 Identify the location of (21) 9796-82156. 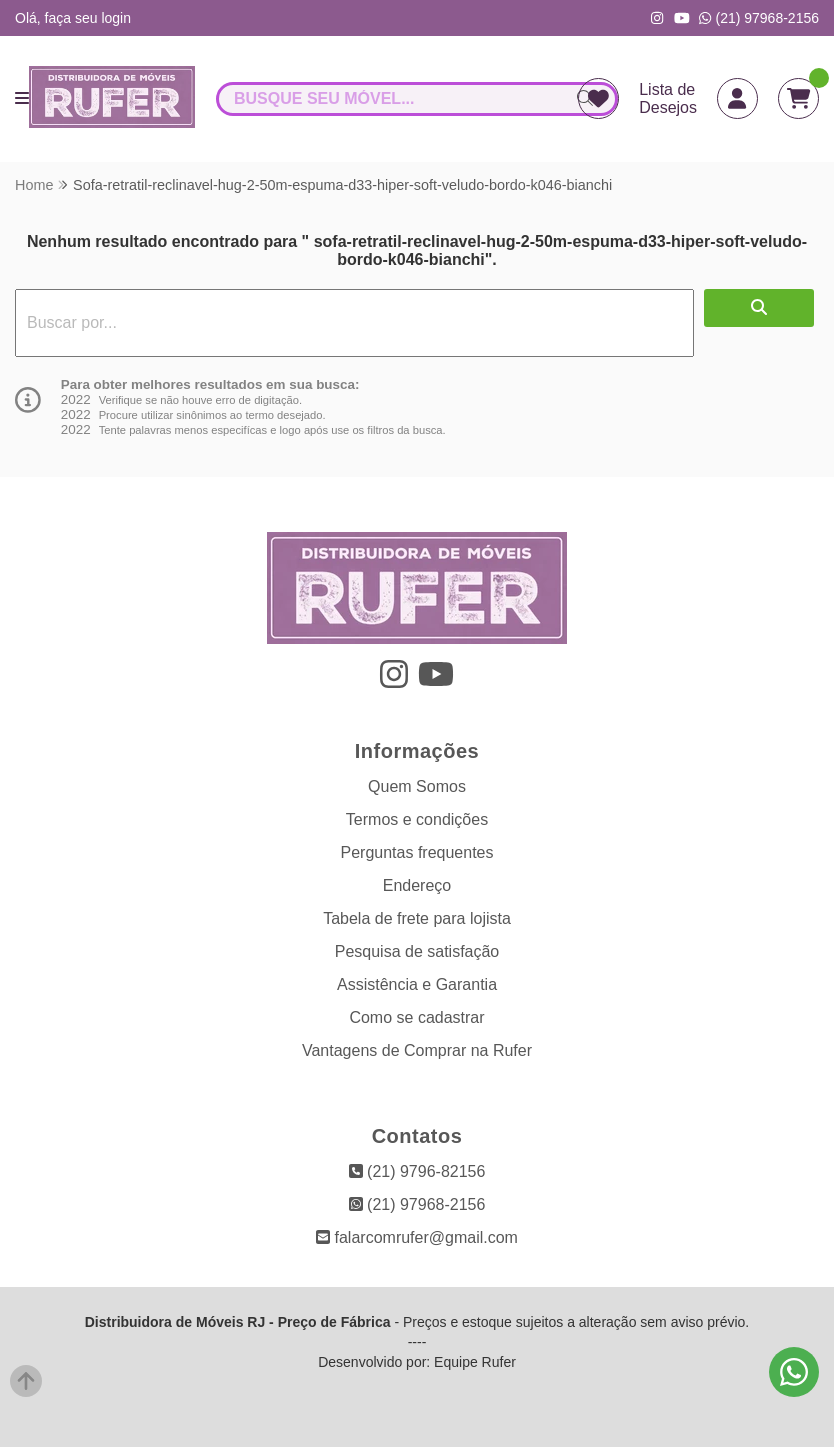
(417, 1171).